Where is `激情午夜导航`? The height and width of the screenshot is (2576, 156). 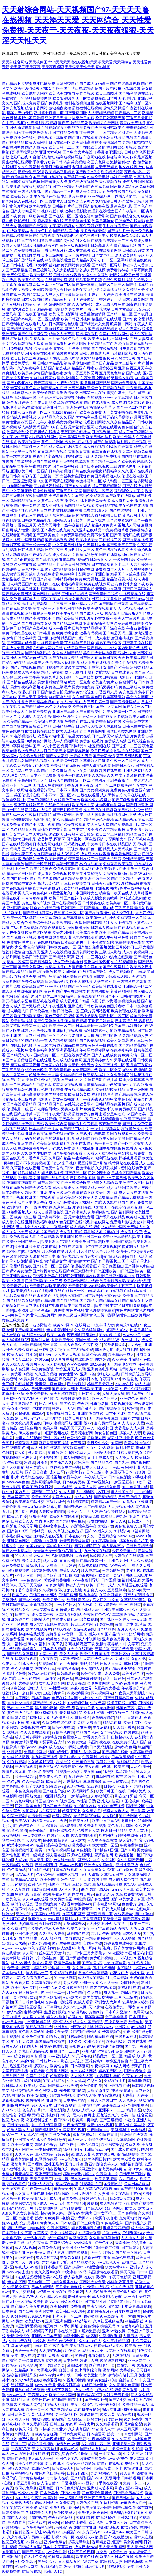
激情午夜导航 is located at coordinates (107, 1644).